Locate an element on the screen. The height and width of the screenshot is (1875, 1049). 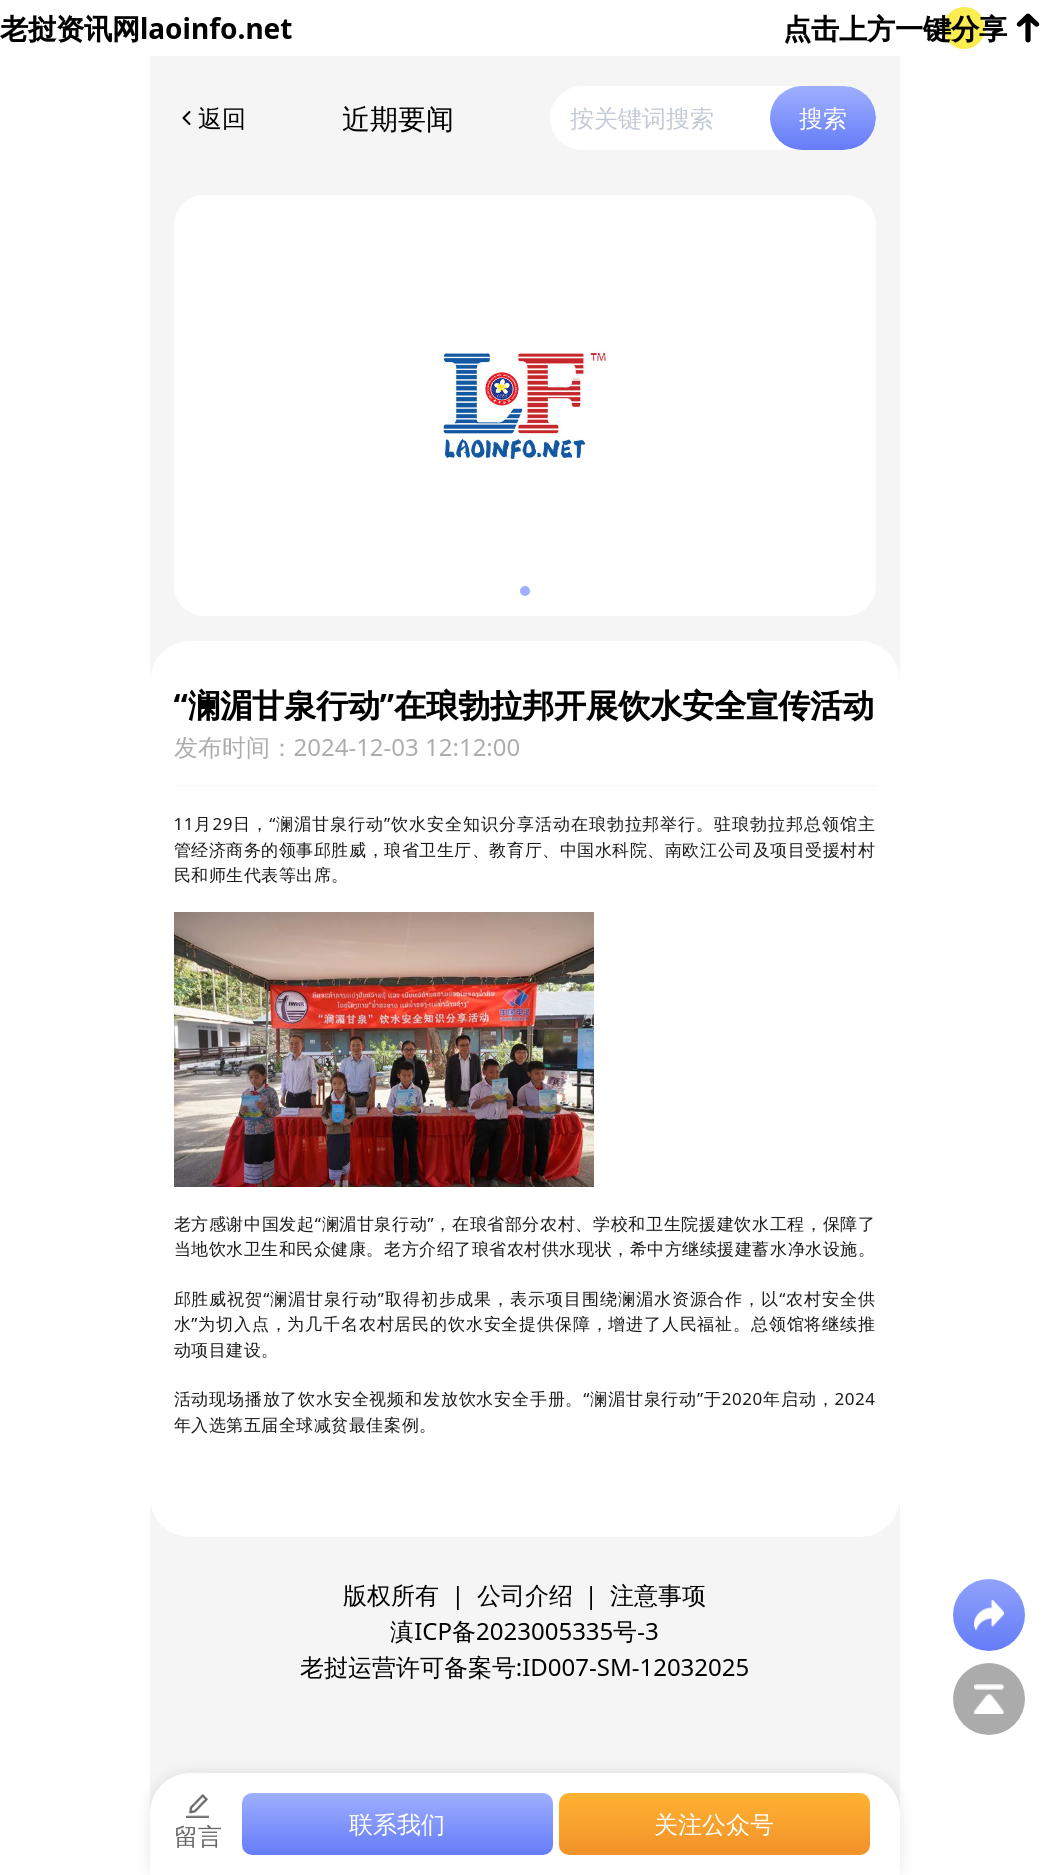
[group] is located at coordinates (525, 405).